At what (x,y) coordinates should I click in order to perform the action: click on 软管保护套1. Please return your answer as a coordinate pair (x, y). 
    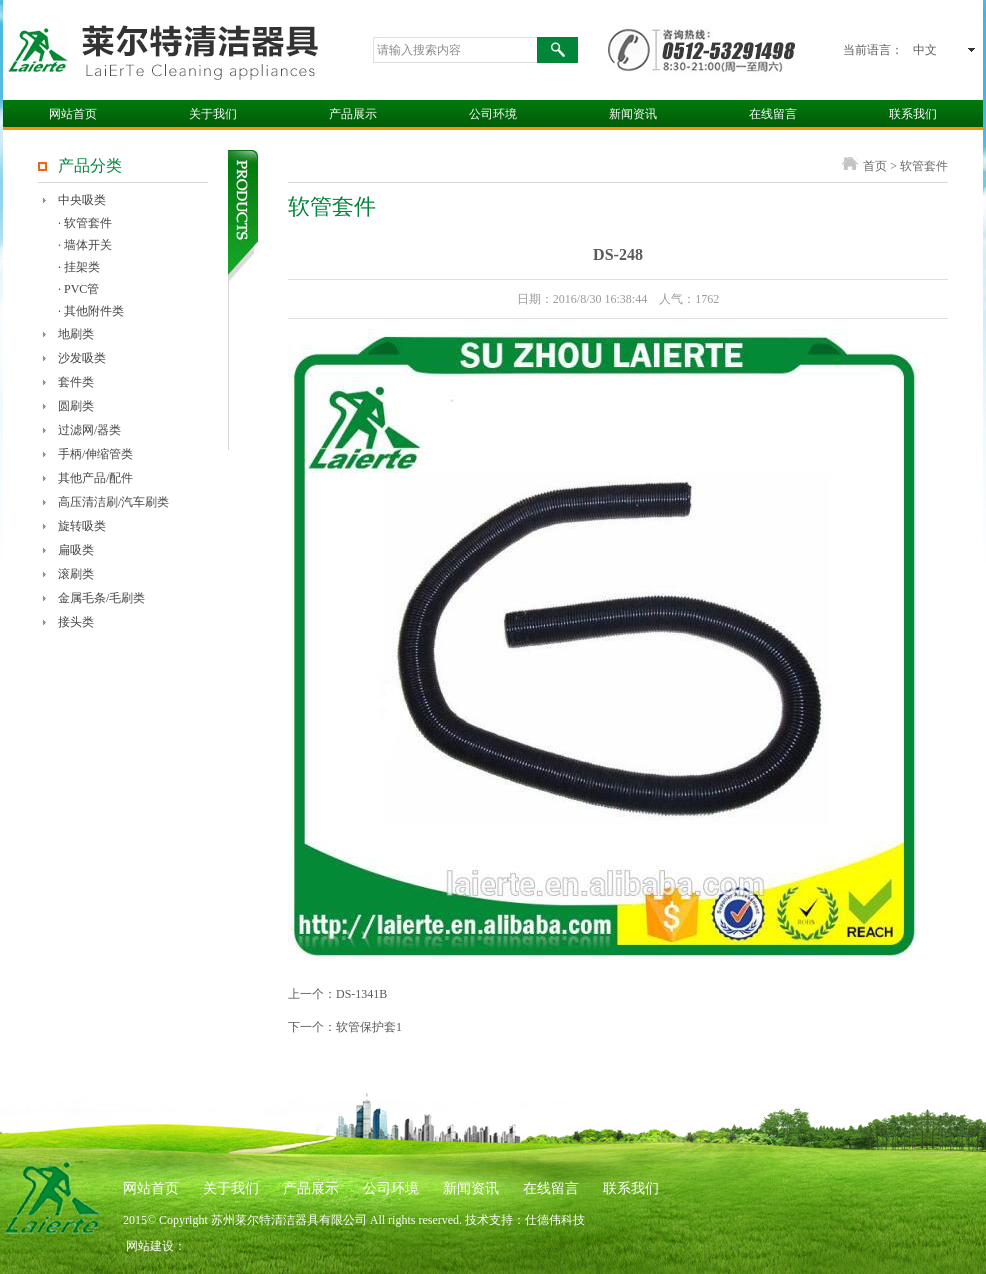
    Looking at the image, I should click on (369, 1027).